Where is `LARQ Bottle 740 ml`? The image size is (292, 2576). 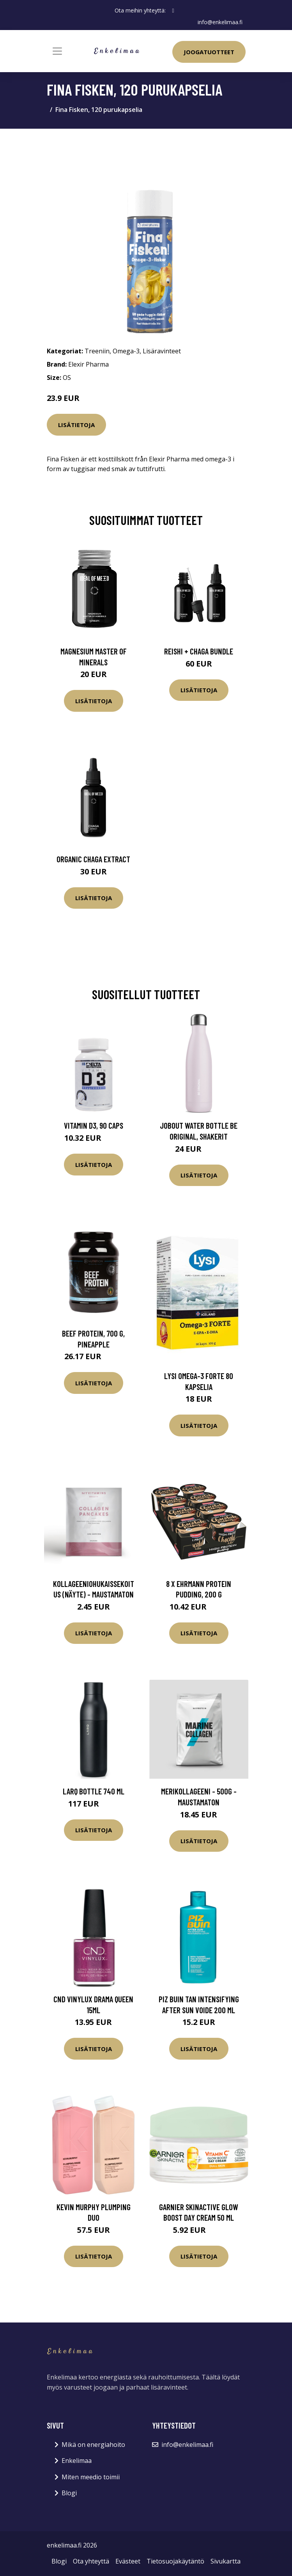 LARQ Bottle 740 ml is located at coordinates (93, 1791).